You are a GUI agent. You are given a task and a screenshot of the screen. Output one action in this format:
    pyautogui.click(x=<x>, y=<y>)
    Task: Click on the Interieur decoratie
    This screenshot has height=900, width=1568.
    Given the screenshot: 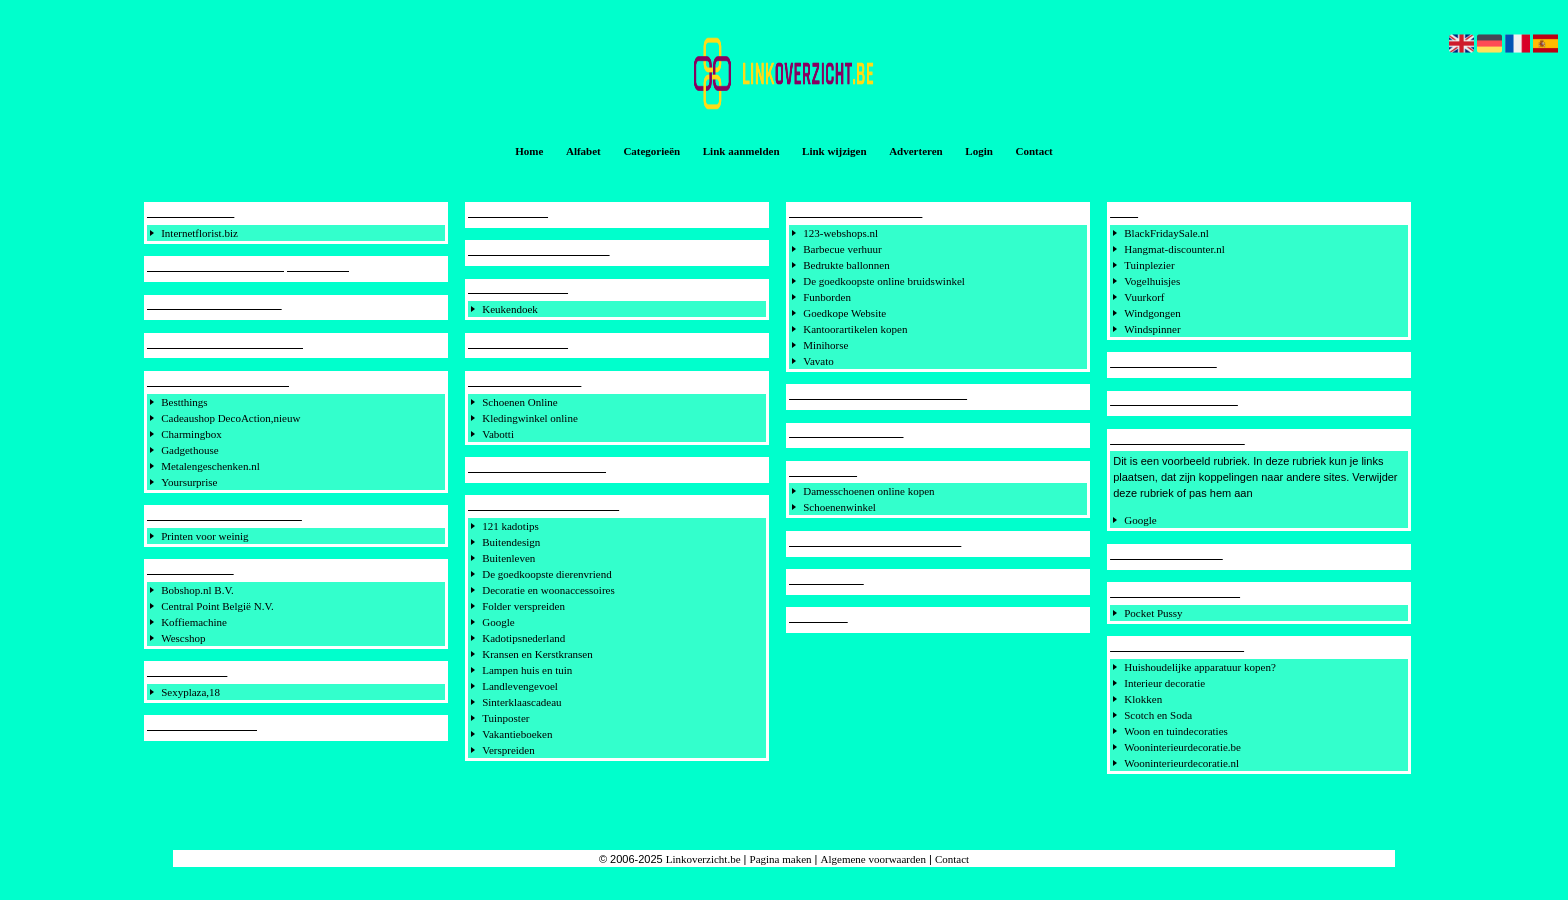 What is the action you would take?
    pyautogui.click(x=1164, y=683)
    